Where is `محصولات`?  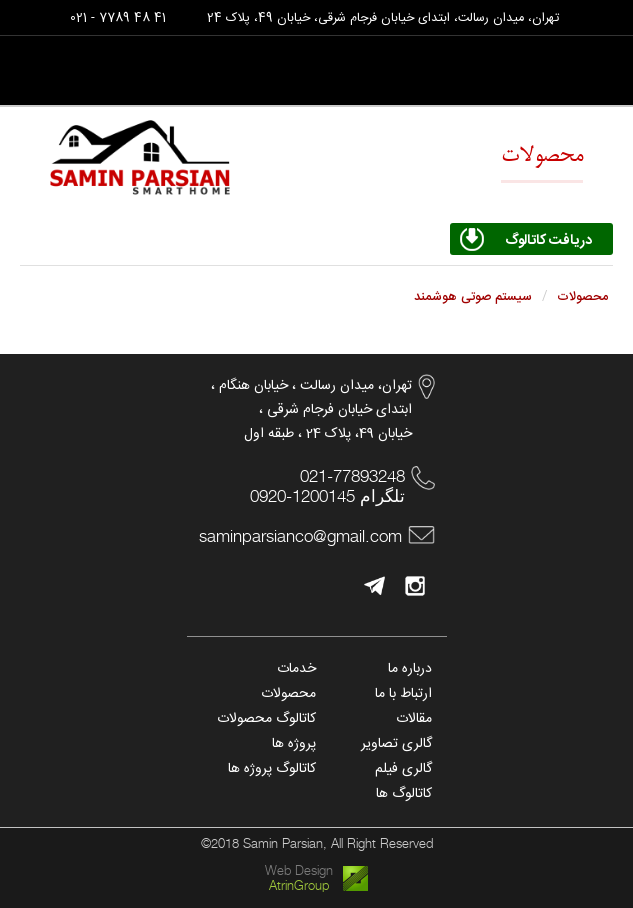 محصولات is located at coordinates (288, 694).